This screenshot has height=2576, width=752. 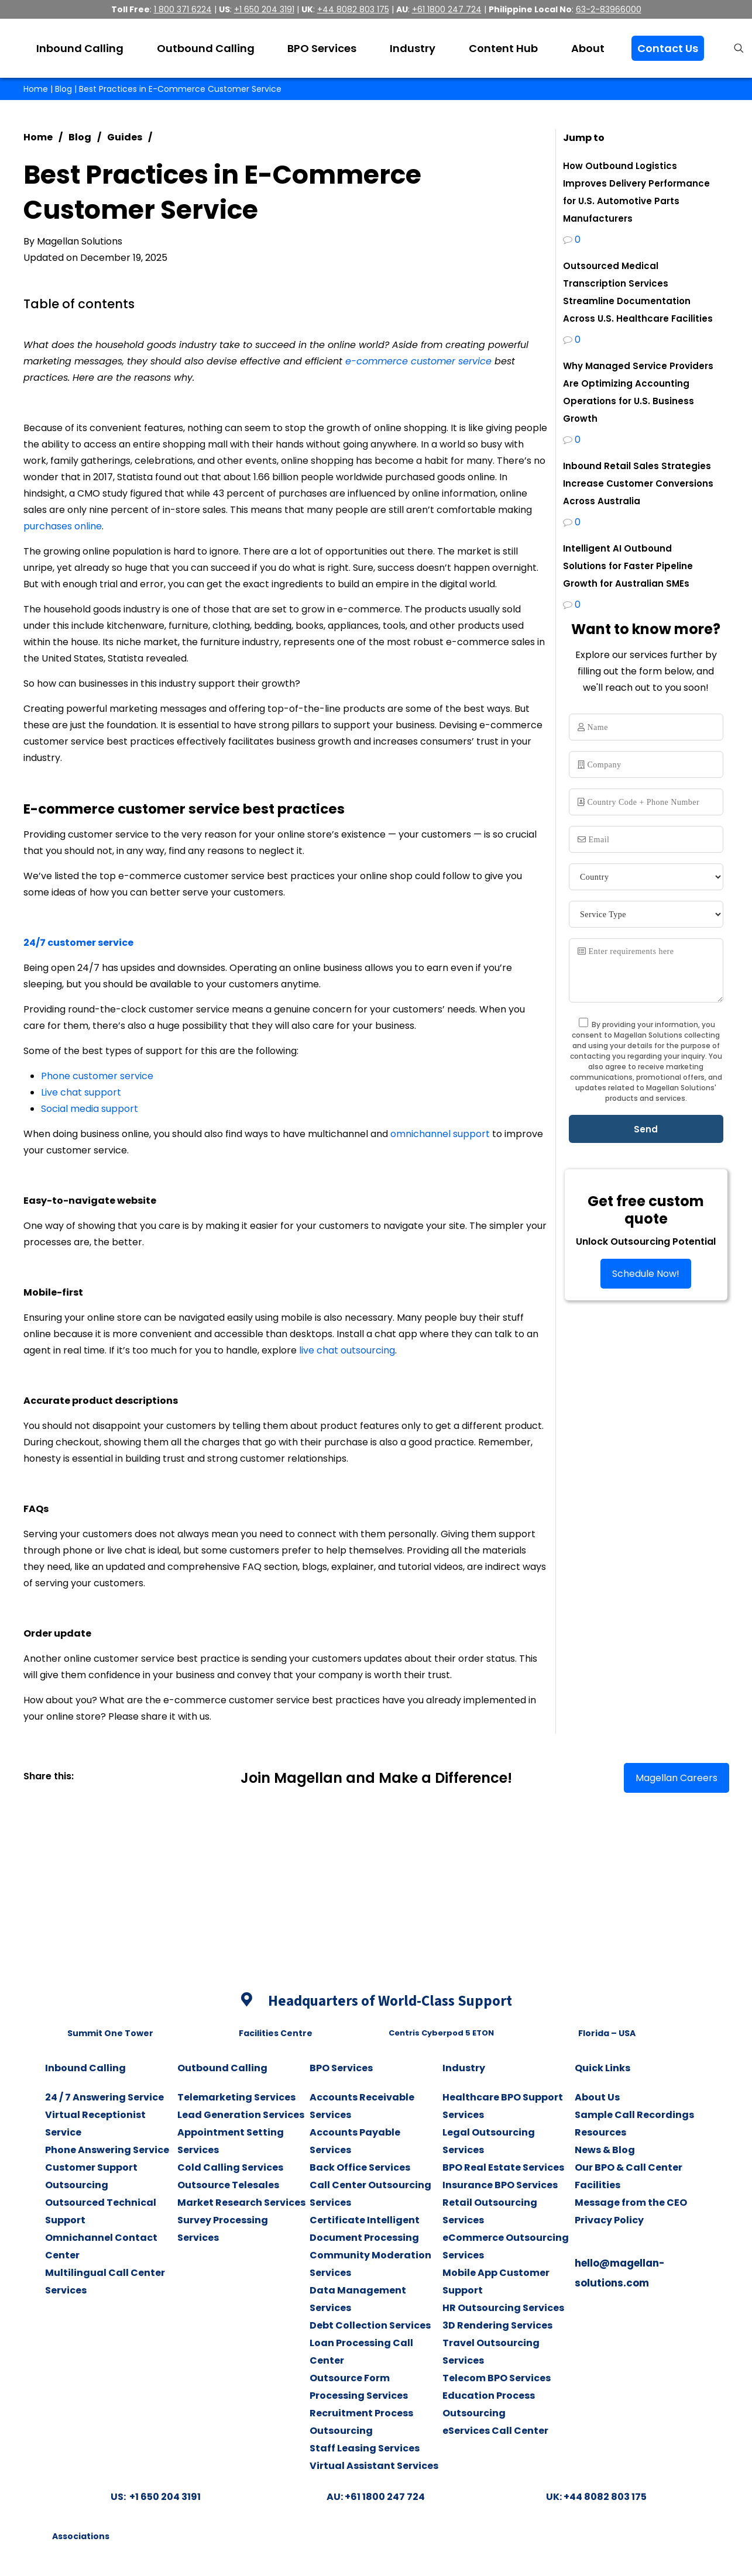 What do you see at coordinates (440, 1134) in the screenshot?
I see `omnichannel support` at bounding box center [440, 1134].